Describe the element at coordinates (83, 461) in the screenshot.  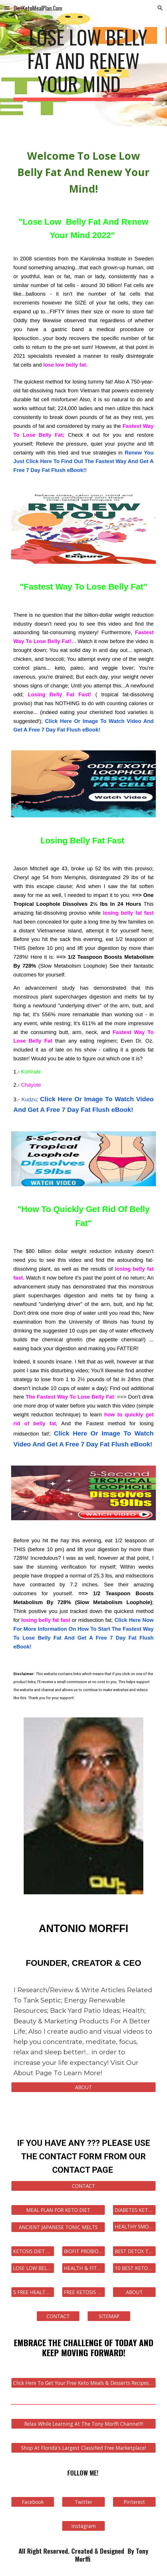
I see `Renew You Just Click Here To Find Out The Fastest Way And Get A Free 7 Day Fat Flush eBook!!` at that location.